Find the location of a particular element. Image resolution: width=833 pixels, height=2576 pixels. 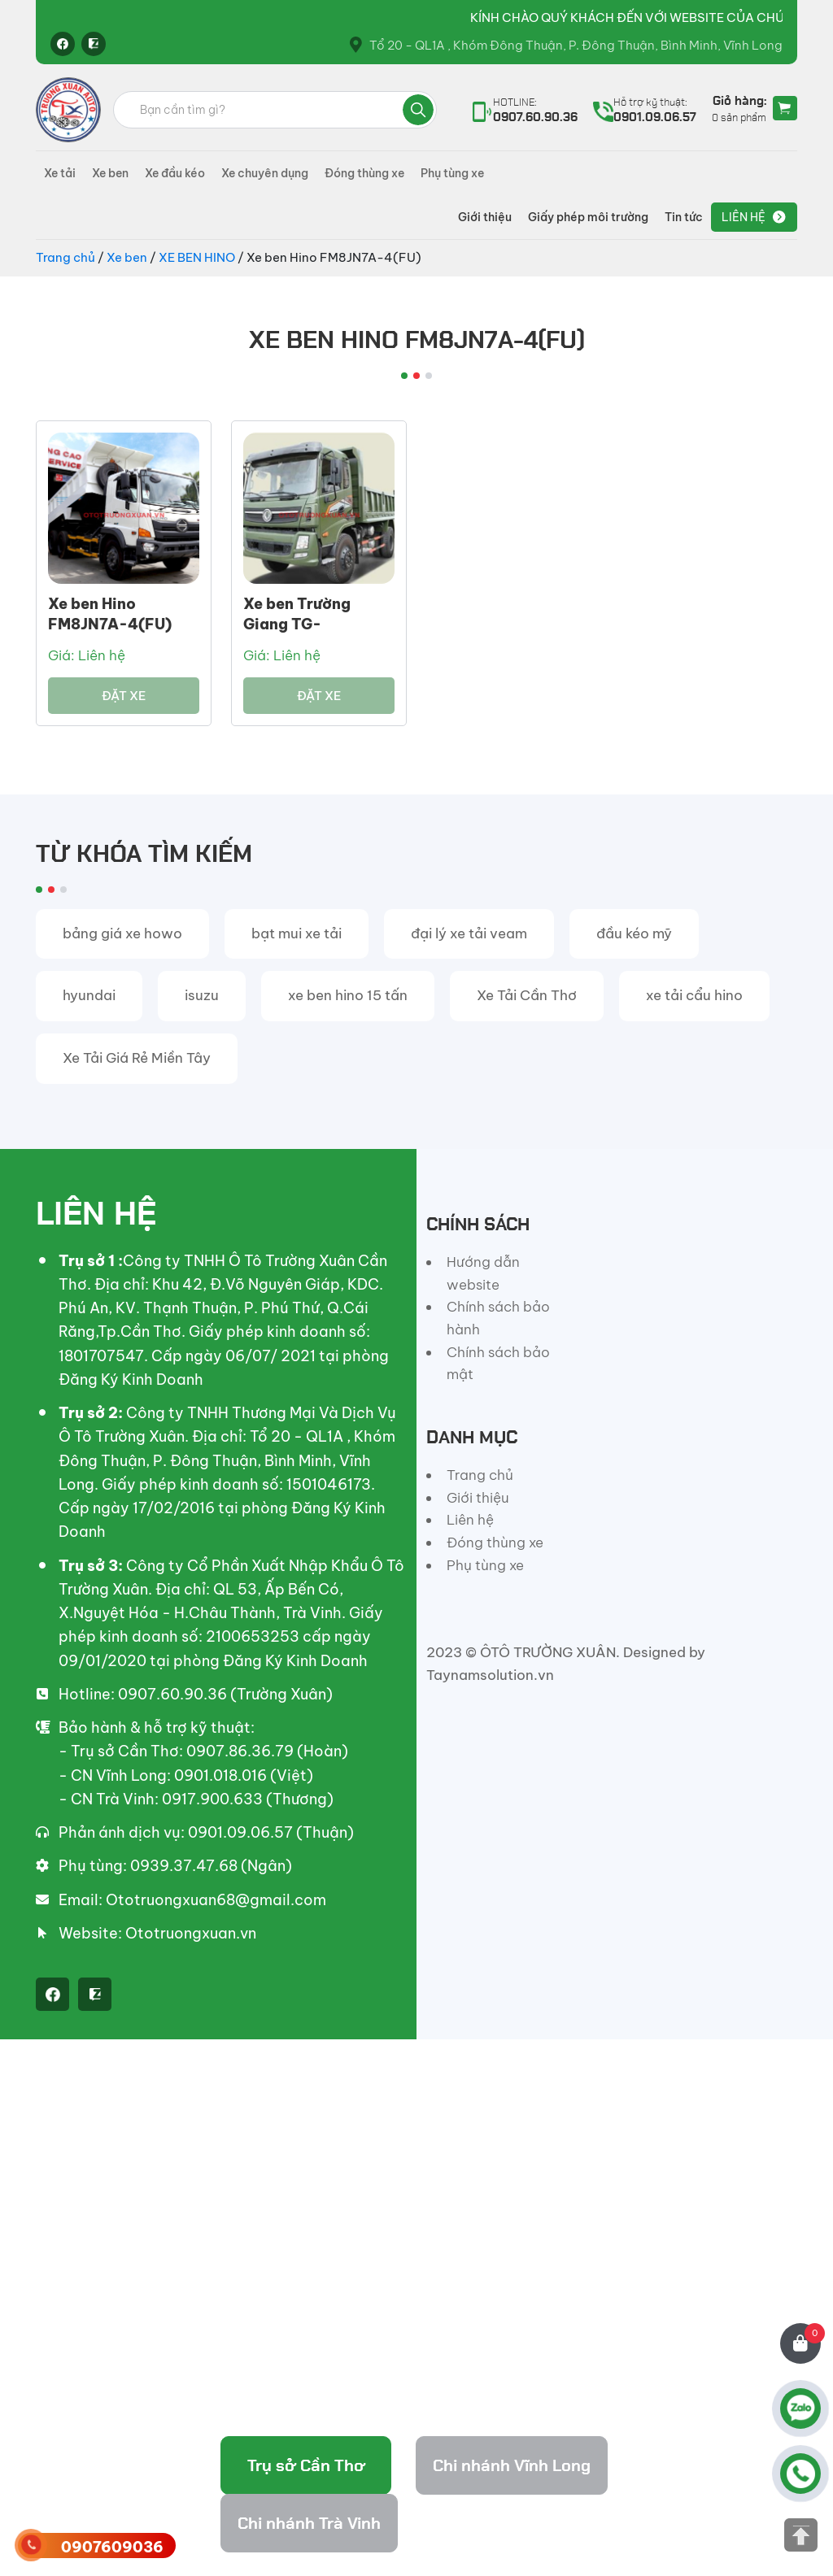

Xe Tải Cần Thơ is located at coordinates (527, 995).